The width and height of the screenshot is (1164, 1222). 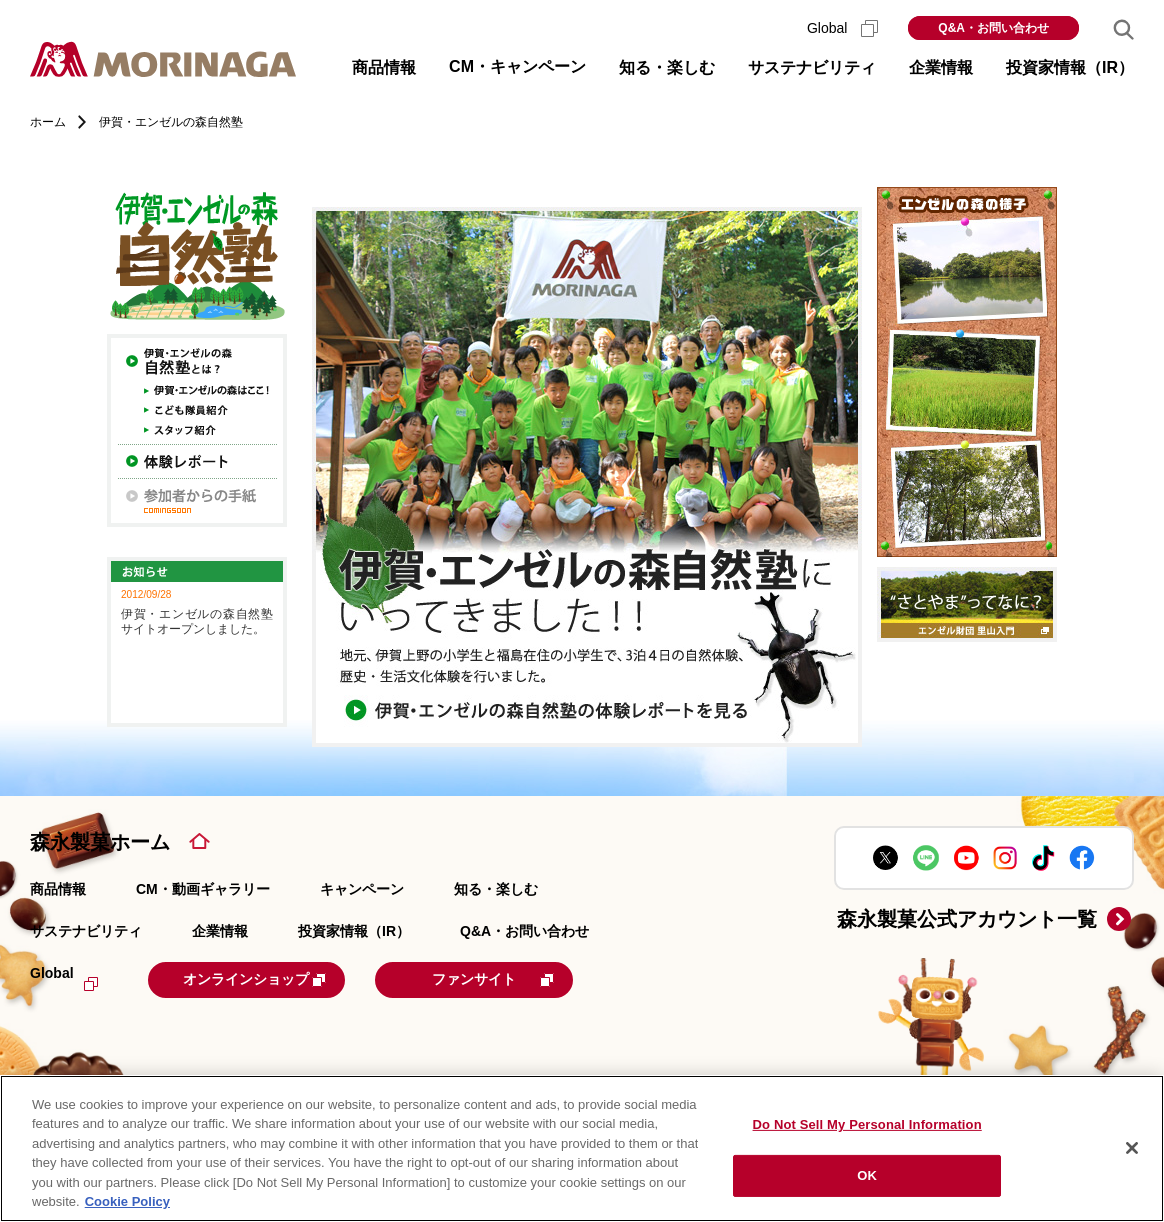 What do you see at coordinates (86, 931) in the screenshot?
I see `サステナビリティ` at bounding box center [86, 931].